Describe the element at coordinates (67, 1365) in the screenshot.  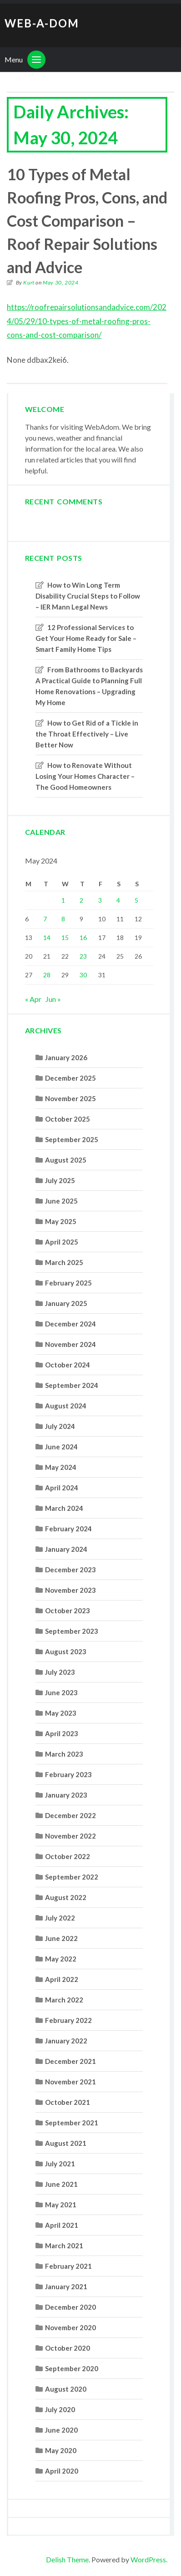
I see `October 2024` at that location.